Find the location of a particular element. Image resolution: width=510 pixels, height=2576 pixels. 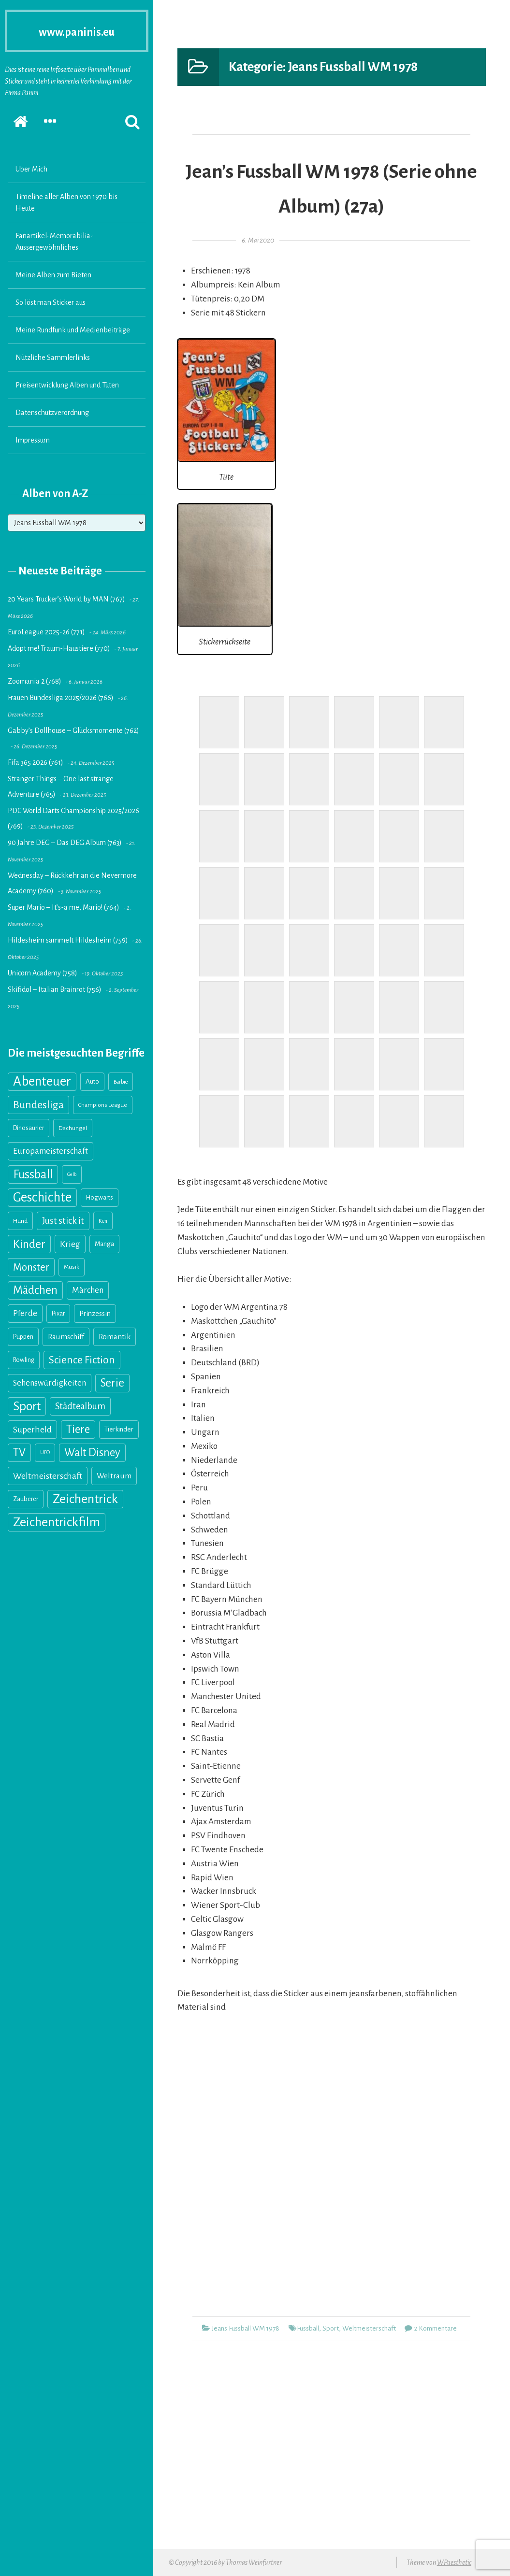

Frauen Bundesliga 2025/2026 (766) is located at coordinates (61, 697).